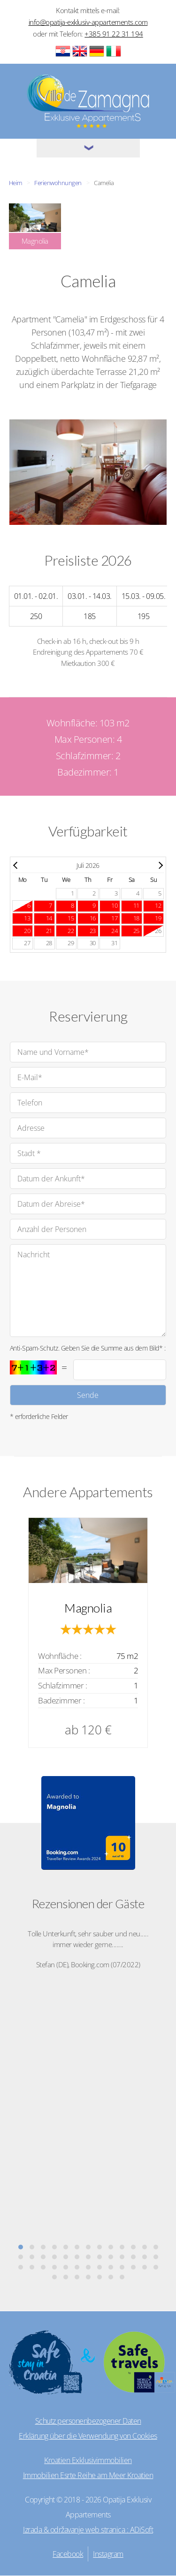  What do you see at coordinates (15, 183) in the screenshot?
I see `Heim` at bounding box center [15, 183].